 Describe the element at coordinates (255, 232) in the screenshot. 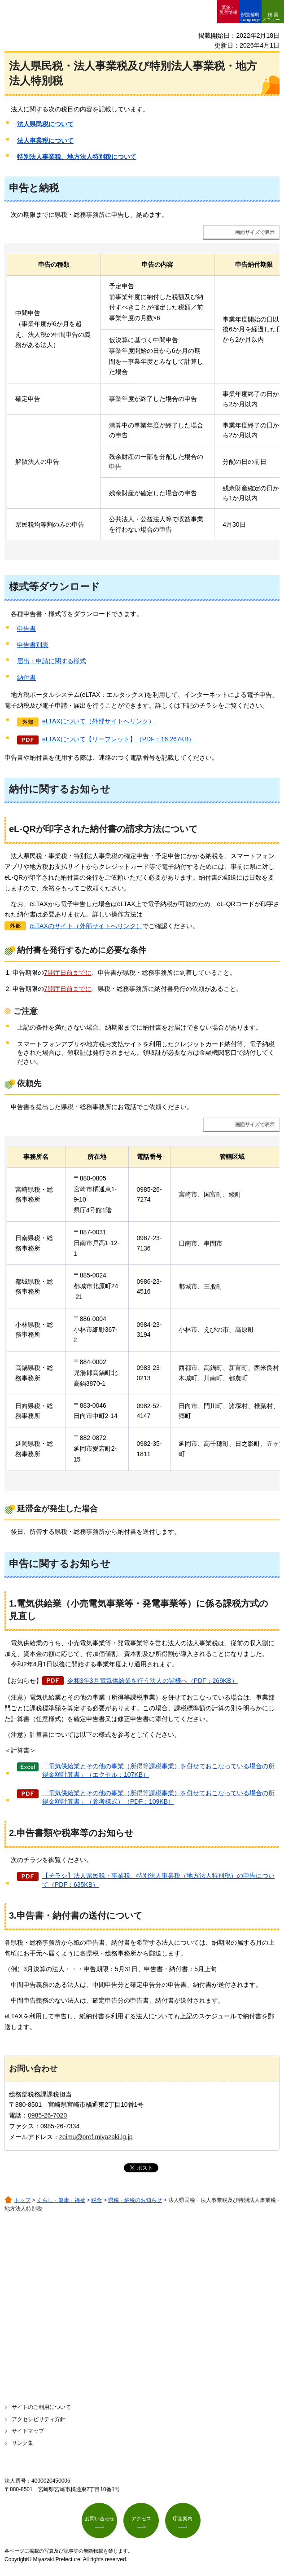

I see `画面サイズで表示` at that location.